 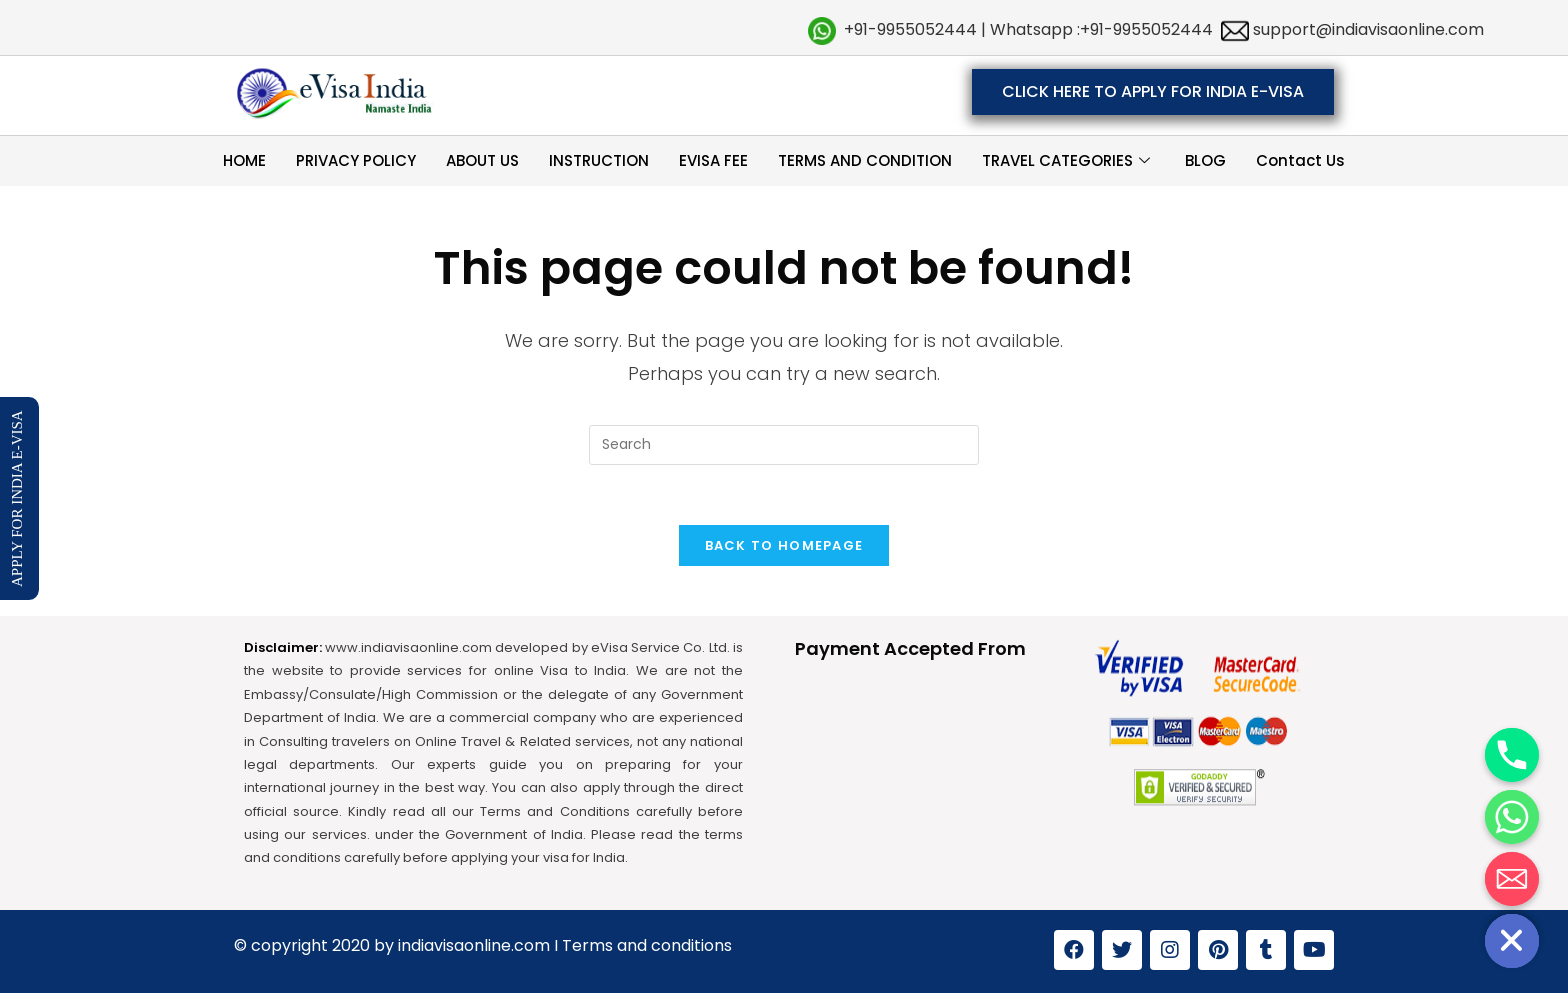 I want to click on INSTRUCTION, so click(x=599, y=160).